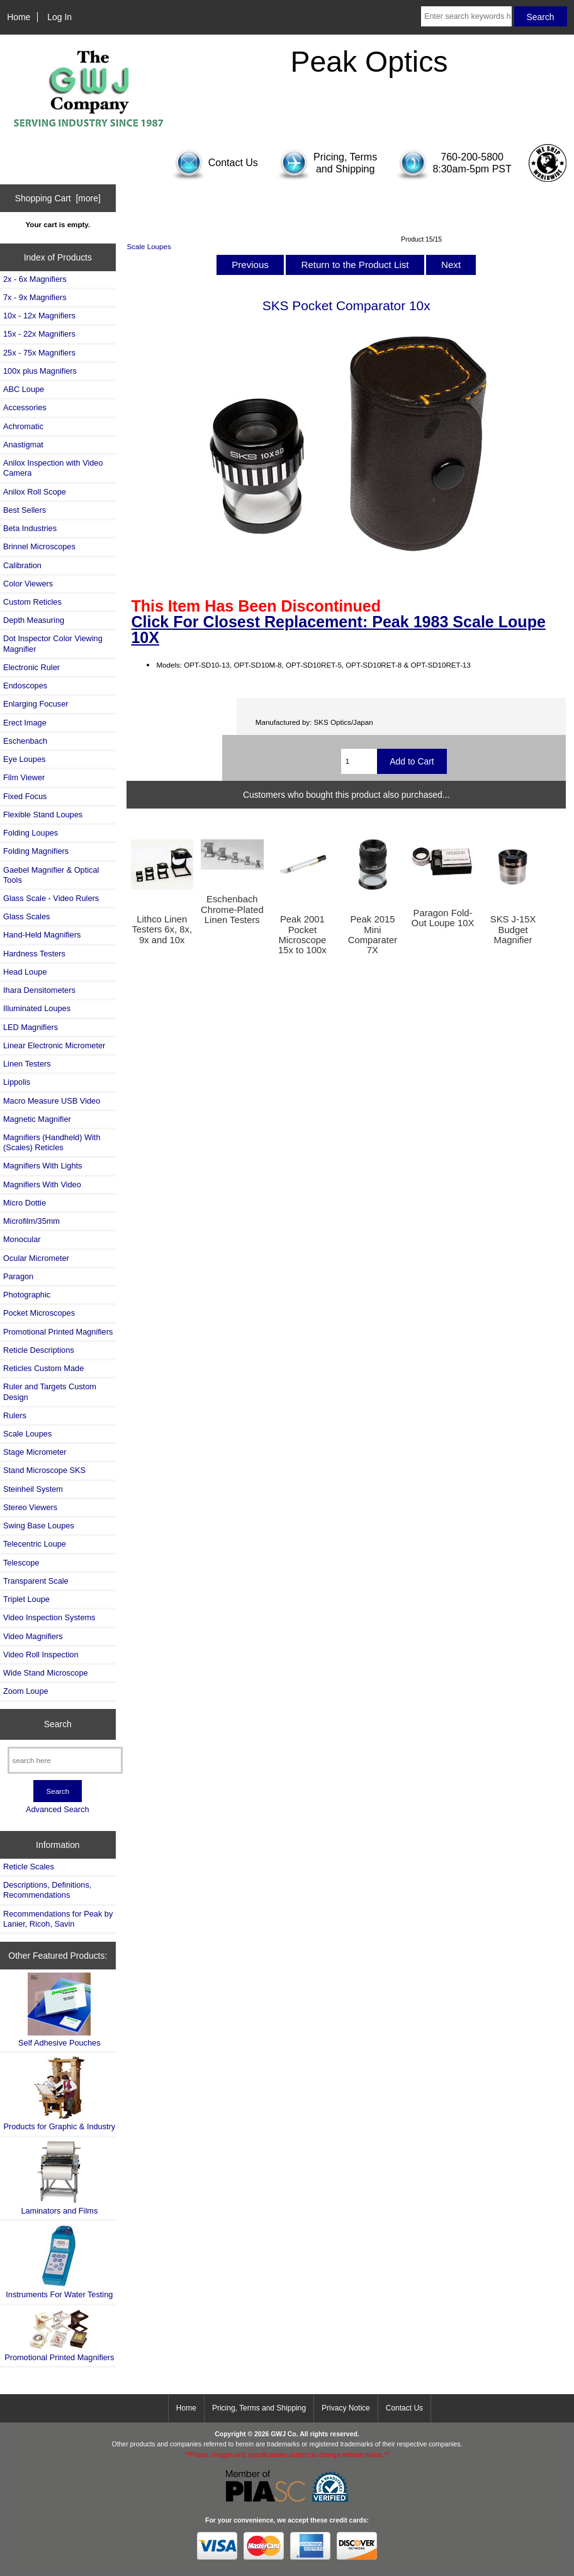 The height and width of the screenshot is (2576, 574). What do you see at coordinates (14, 1415) in the screenshot?
I see `Rulers` at bounding box center [14, 1415].